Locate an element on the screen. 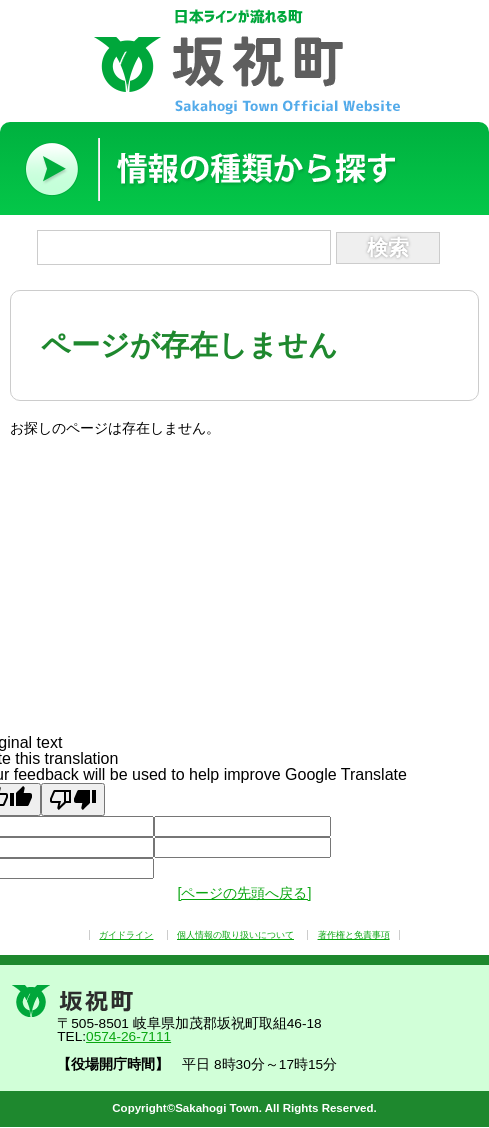  著作権と免責事項 is located at coordinates (354, 935).